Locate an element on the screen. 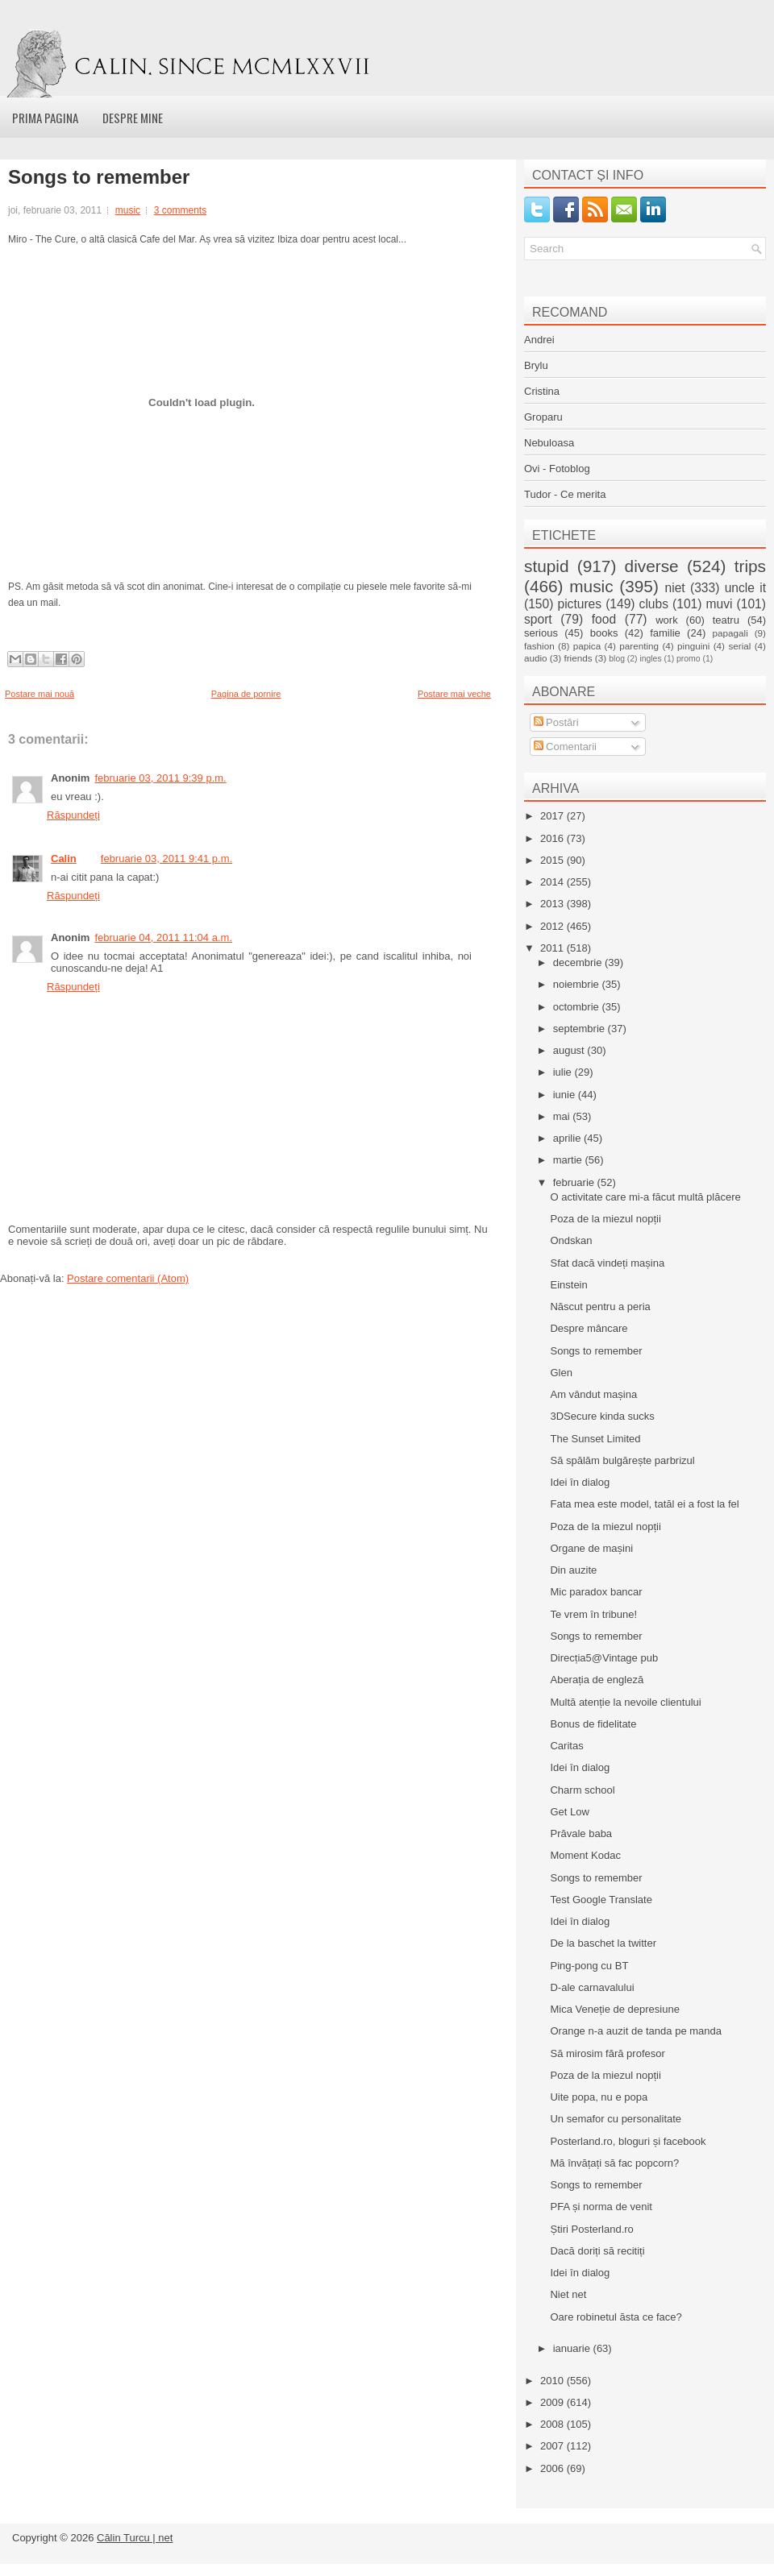  trips is located at coordinates (750, 566).